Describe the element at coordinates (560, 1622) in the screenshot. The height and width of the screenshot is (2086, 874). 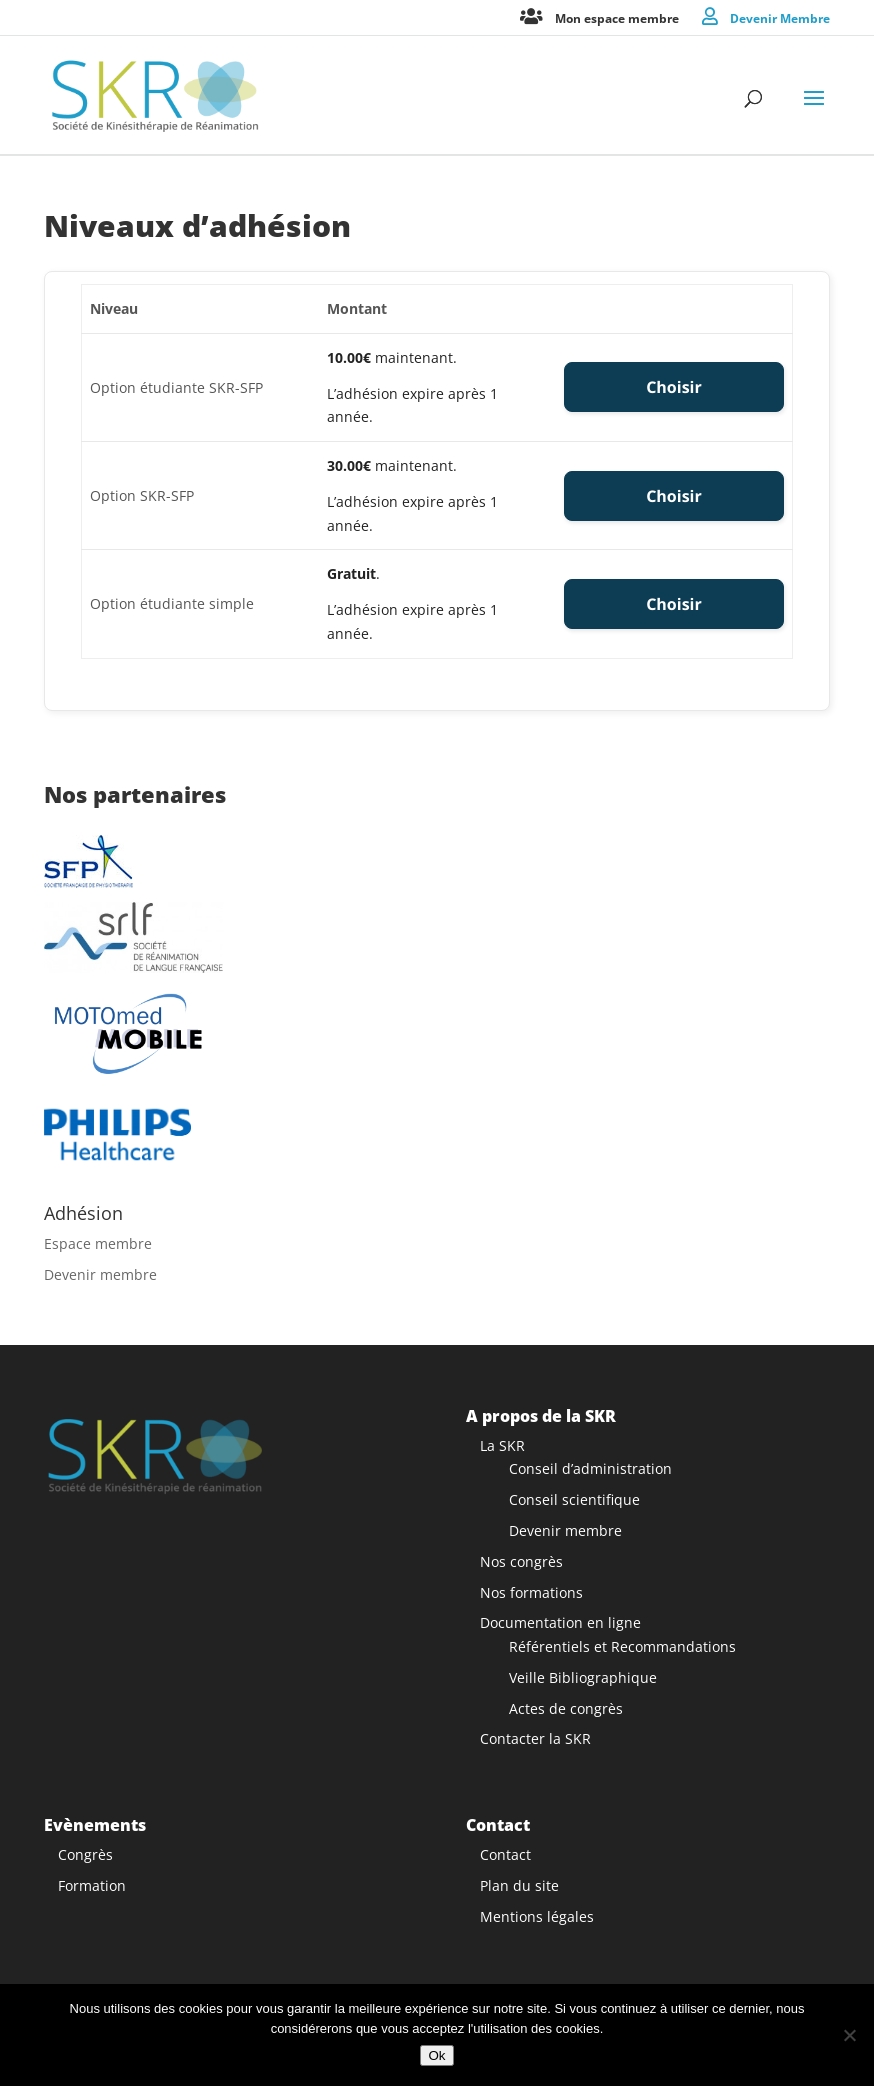
I see `Documentation en ligne` at that location.